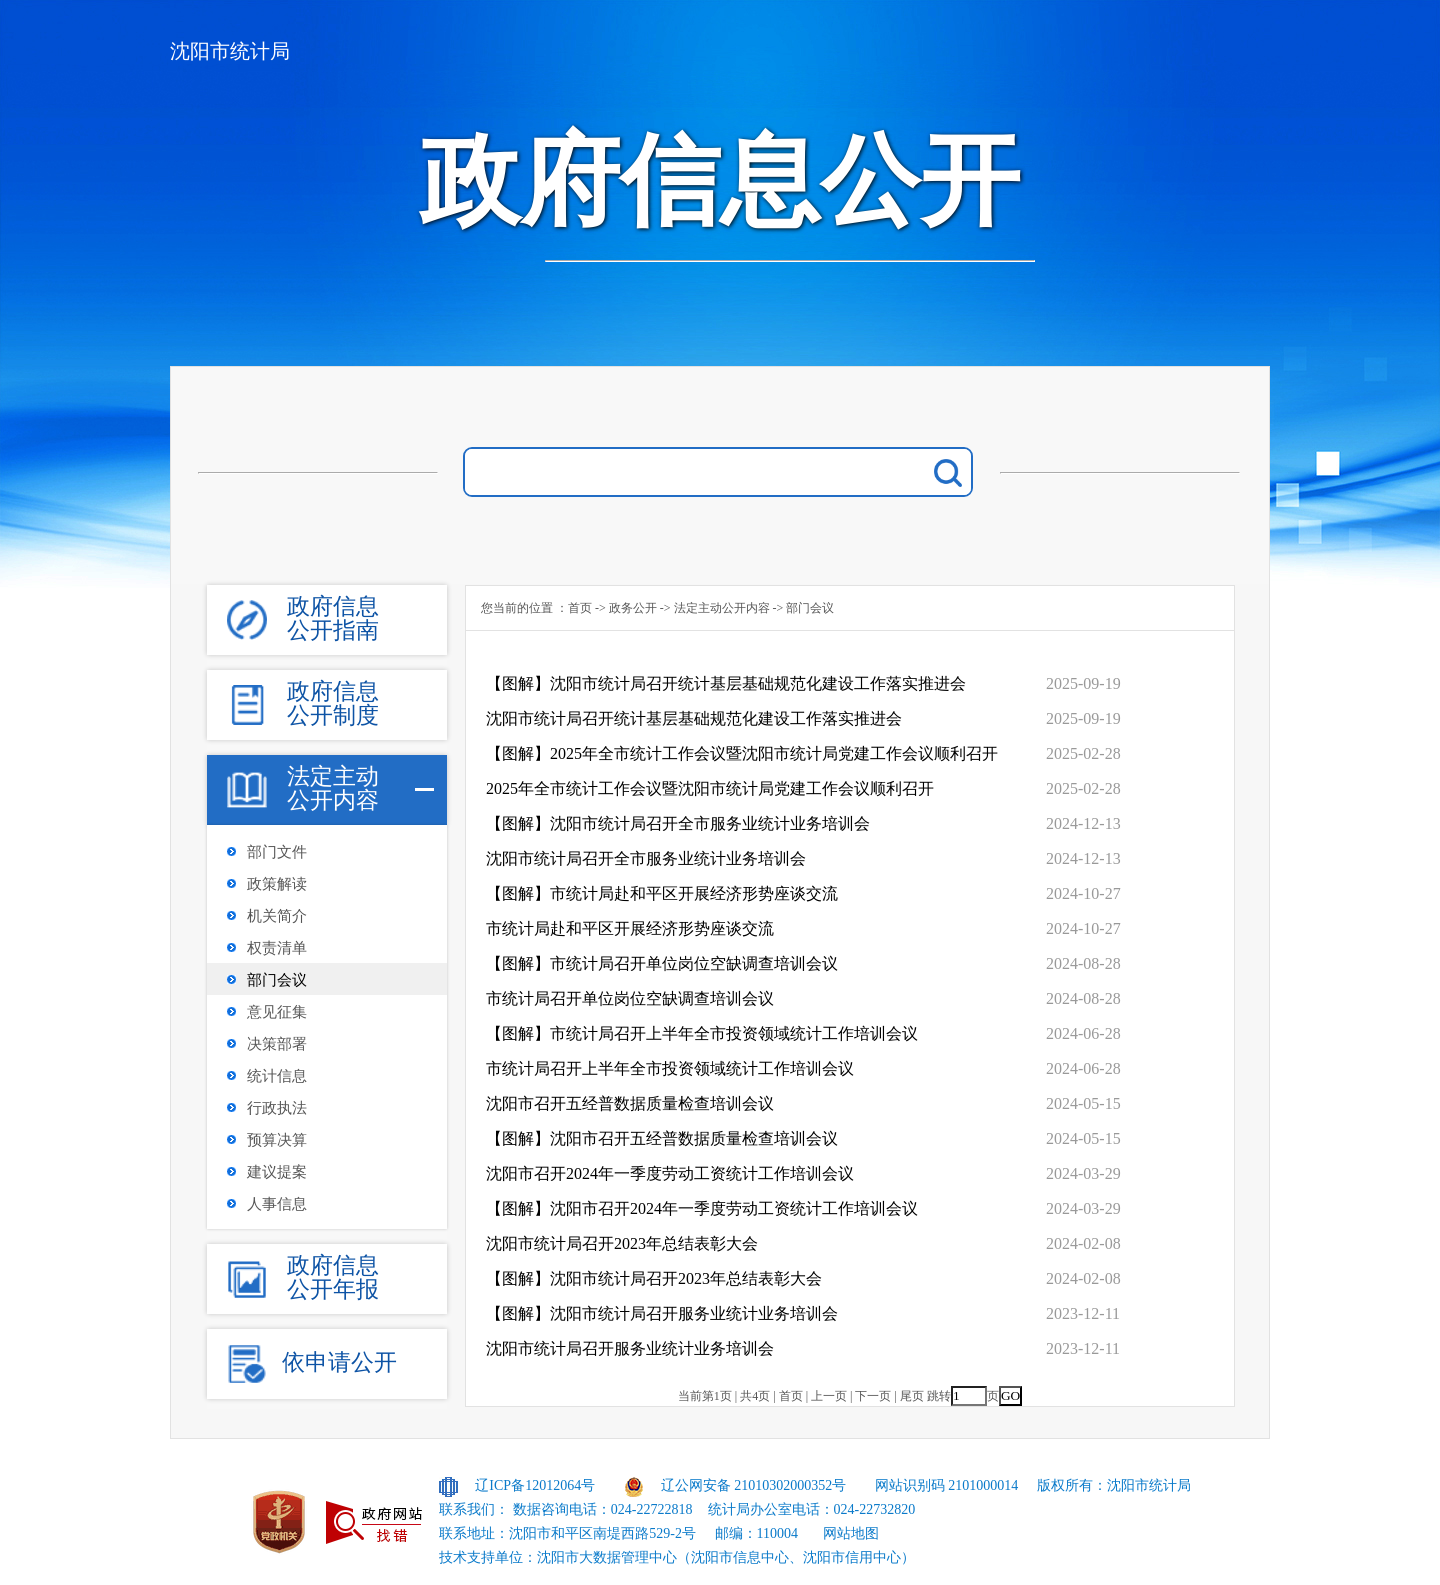 The image size is (1440, 1585). Describe the element at coordinates (662, 1138) in the screenshot. I see `【图解】沈阳市召开五经普数据质量检查培训会议` at that location.